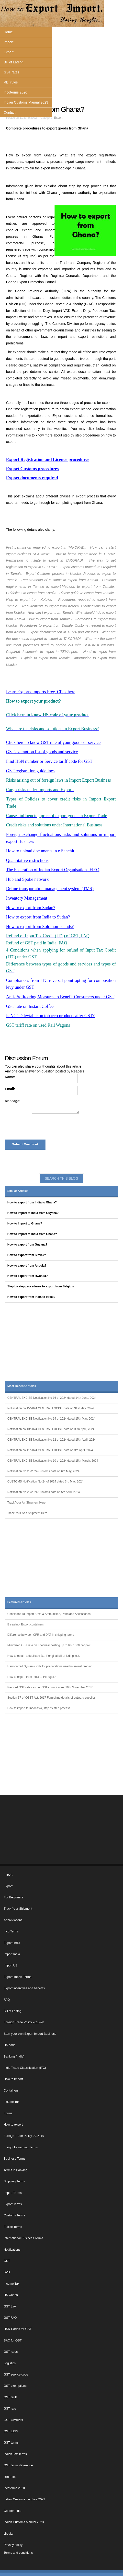  What do you see at coordinates (24, 1223) in the screenshot?
I see `How to Import to Ghana?` at bounding box center [24, 1223].